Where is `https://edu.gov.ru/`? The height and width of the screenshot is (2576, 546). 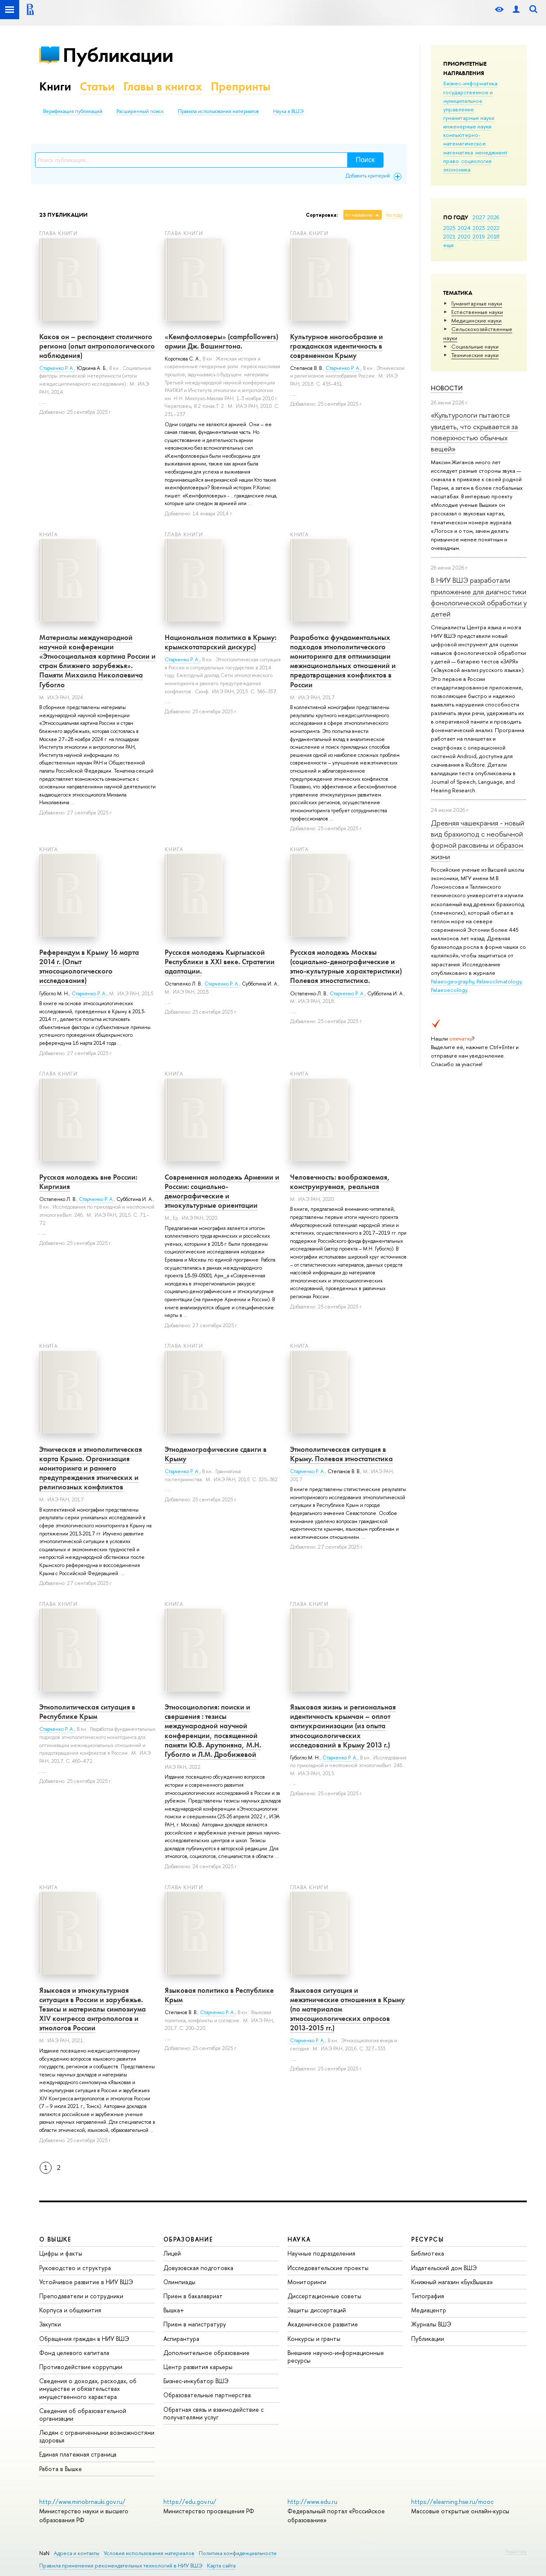
https://edu.gov.ru/ is located at coordinates (189, 2501).